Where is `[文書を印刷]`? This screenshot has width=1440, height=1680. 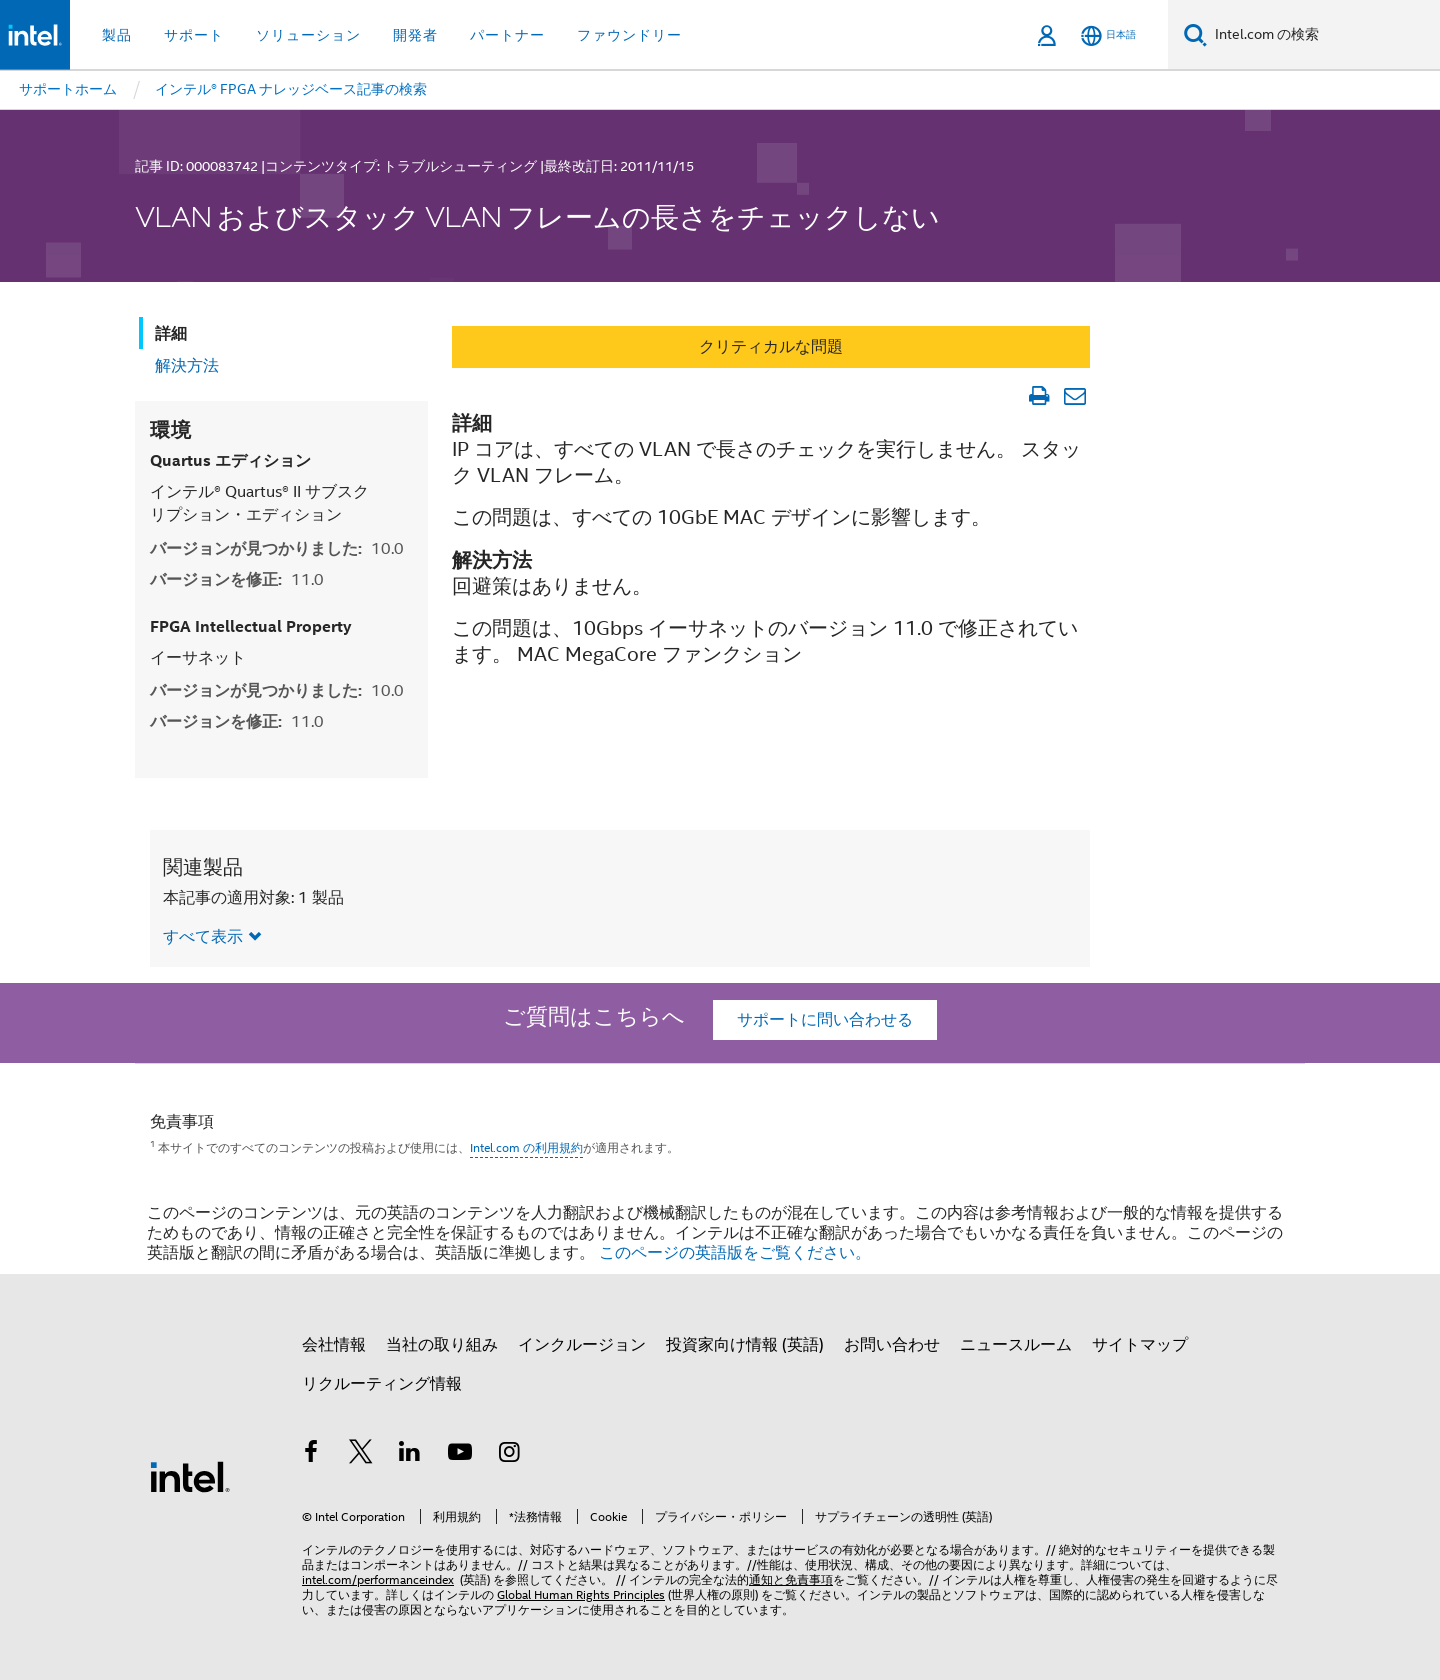
[文書を印刷] is located at coordinates (1038, 396).